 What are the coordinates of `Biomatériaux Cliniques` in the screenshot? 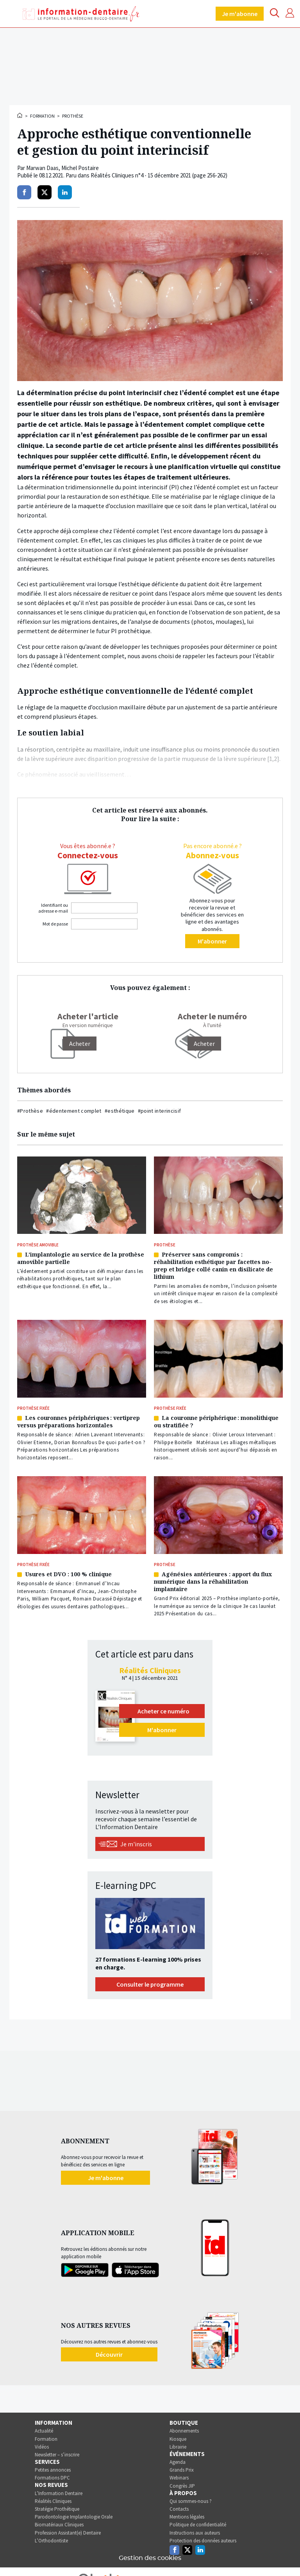 It's located at (59, 2524).